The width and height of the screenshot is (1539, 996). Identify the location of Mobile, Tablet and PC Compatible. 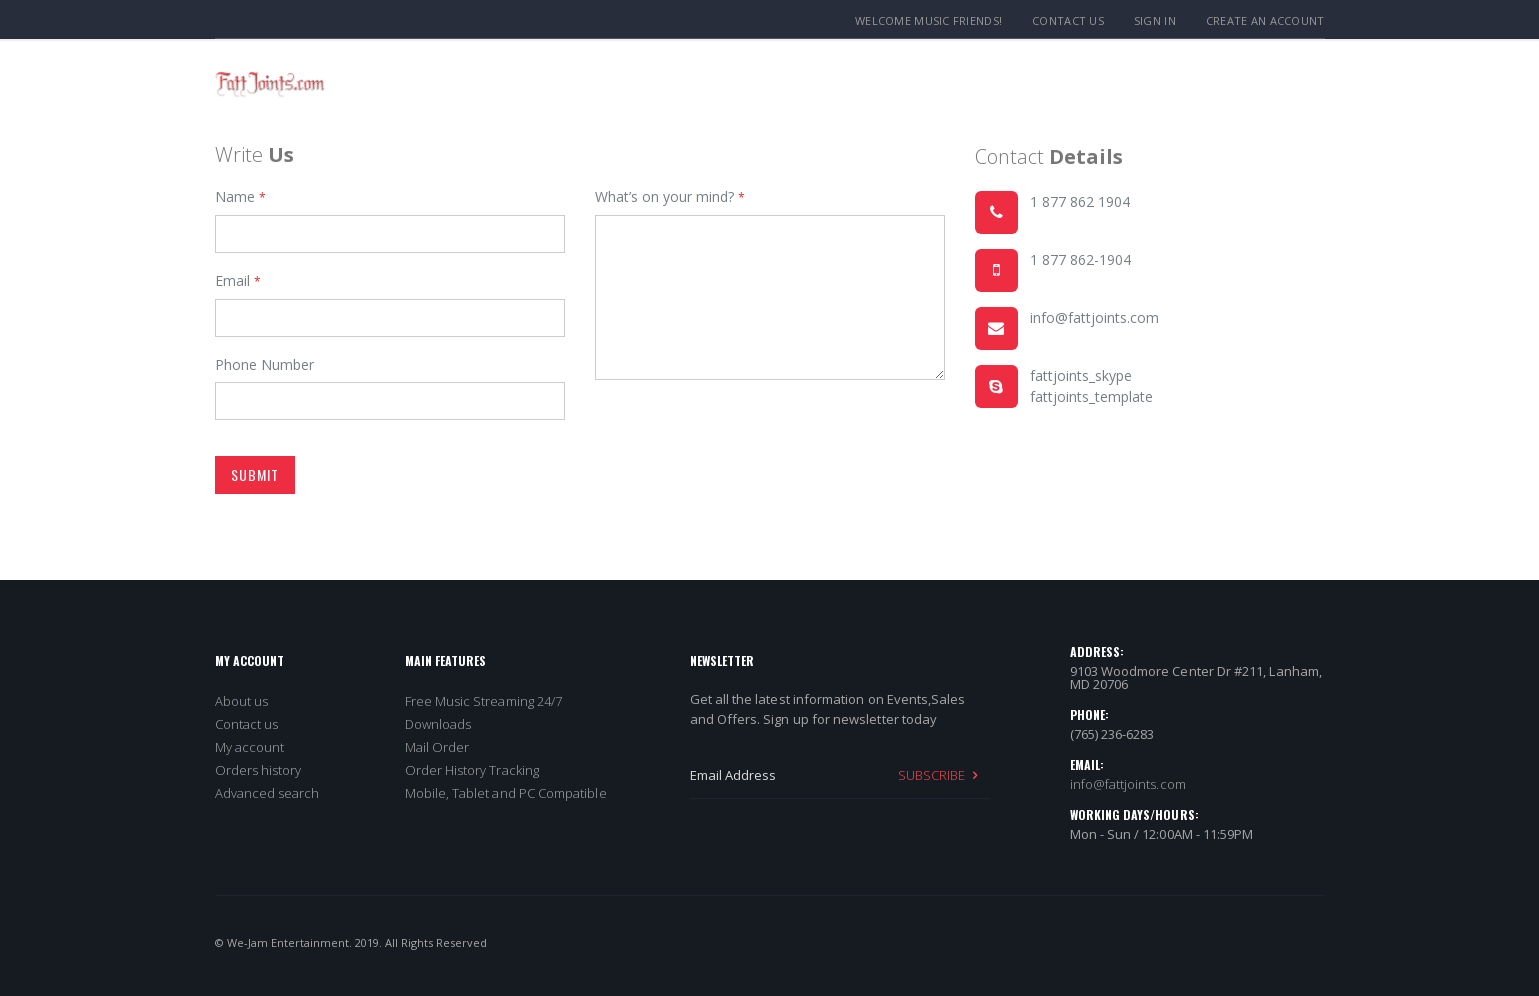
(506, 793).